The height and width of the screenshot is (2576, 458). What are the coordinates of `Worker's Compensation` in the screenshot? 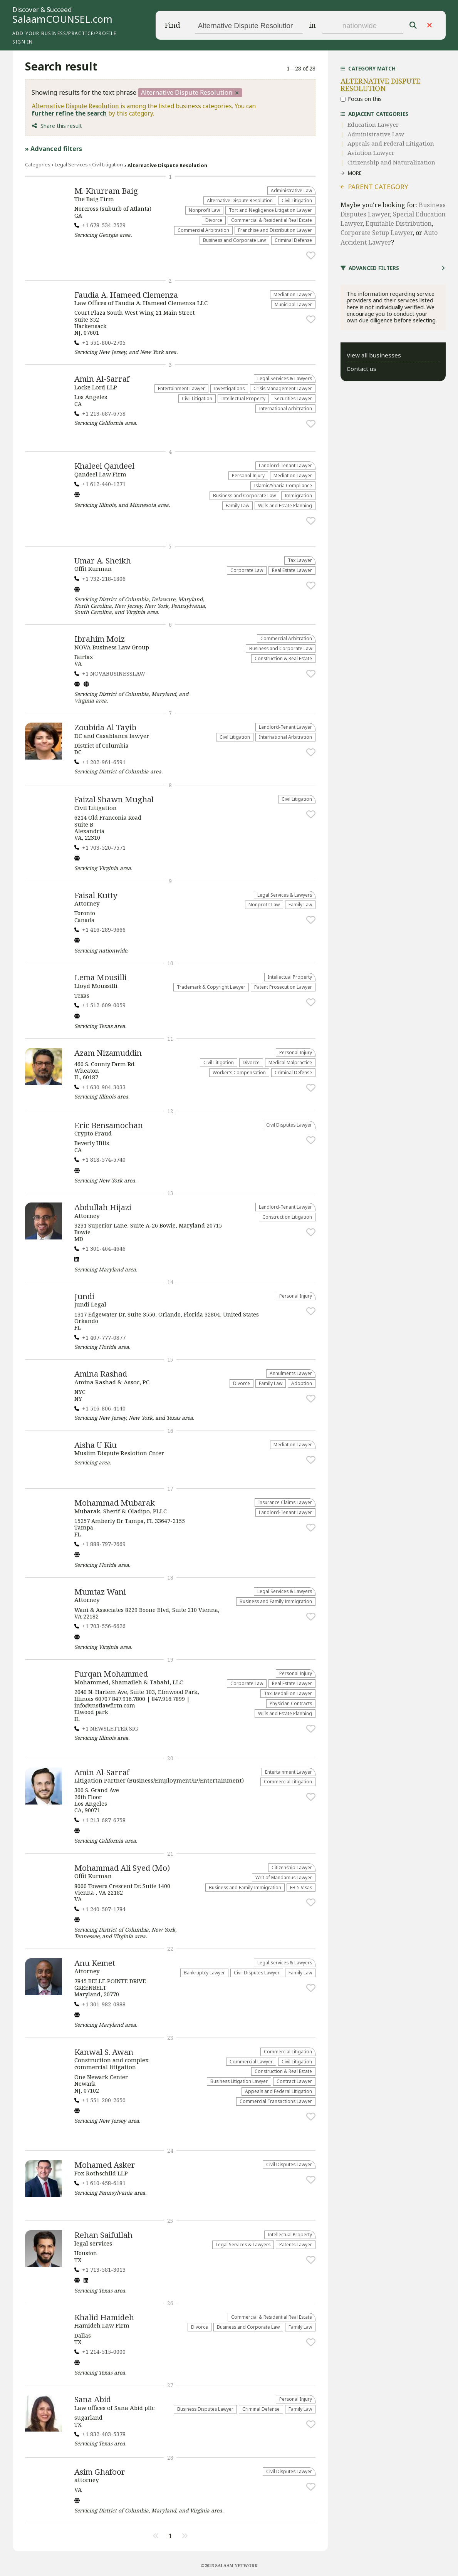 It's located at (239, 1072).